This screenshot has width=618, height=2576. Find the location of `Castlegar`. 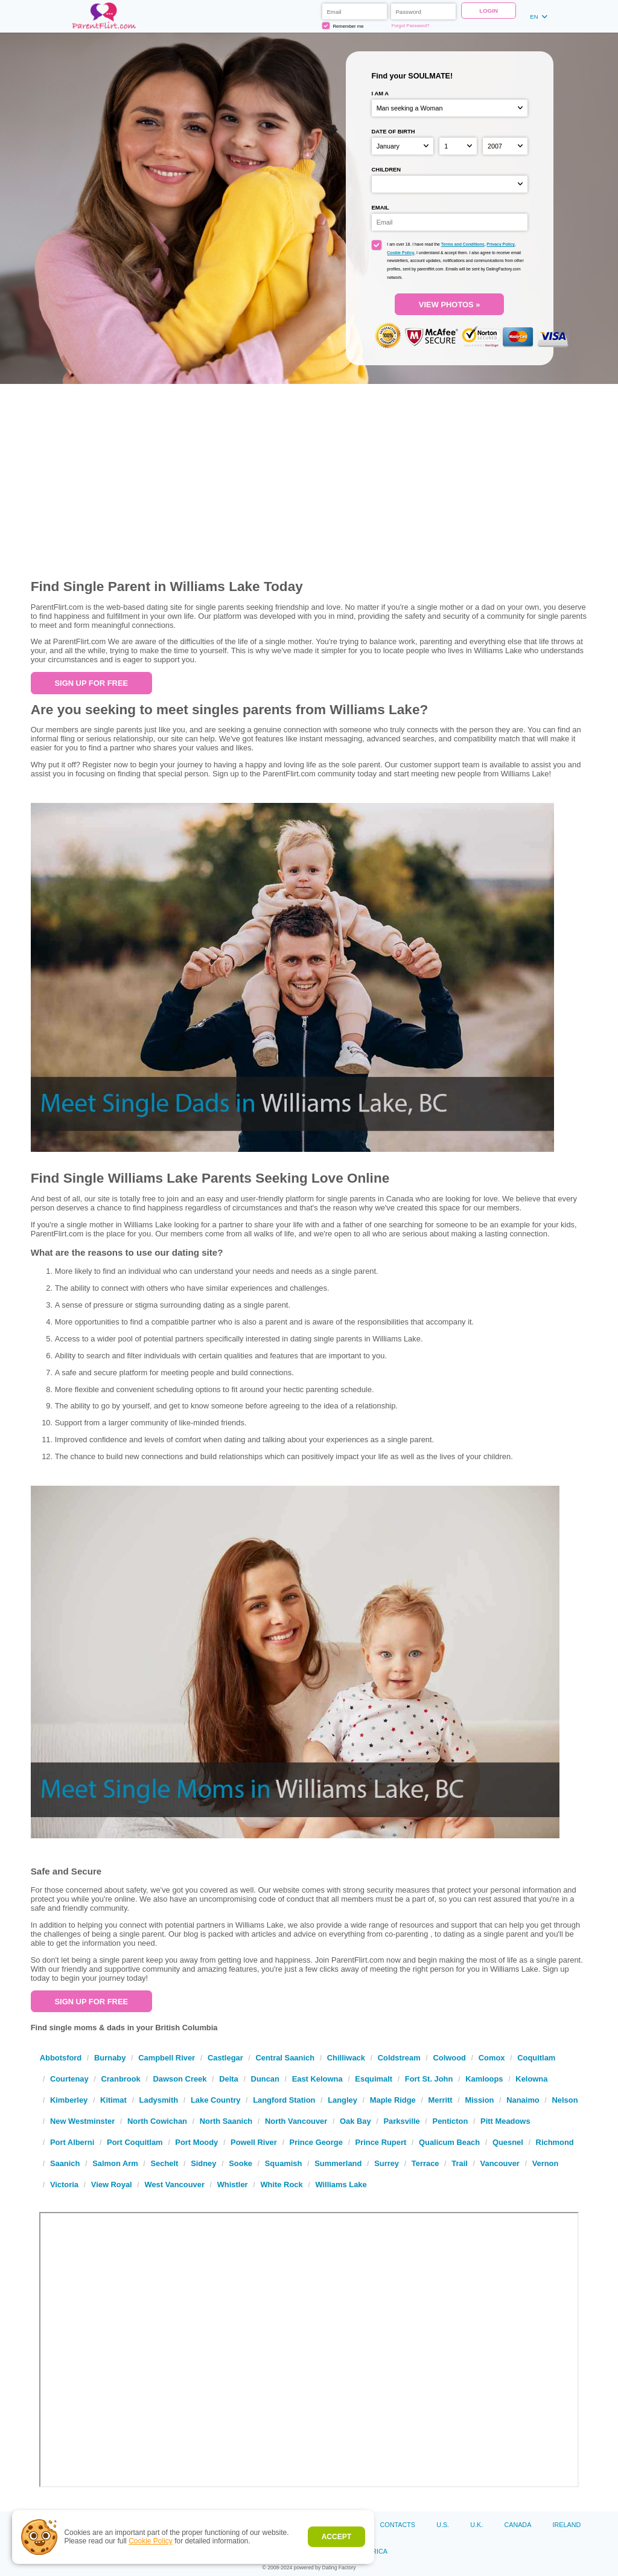

Castlegar is located at coordinates (225, 2057).